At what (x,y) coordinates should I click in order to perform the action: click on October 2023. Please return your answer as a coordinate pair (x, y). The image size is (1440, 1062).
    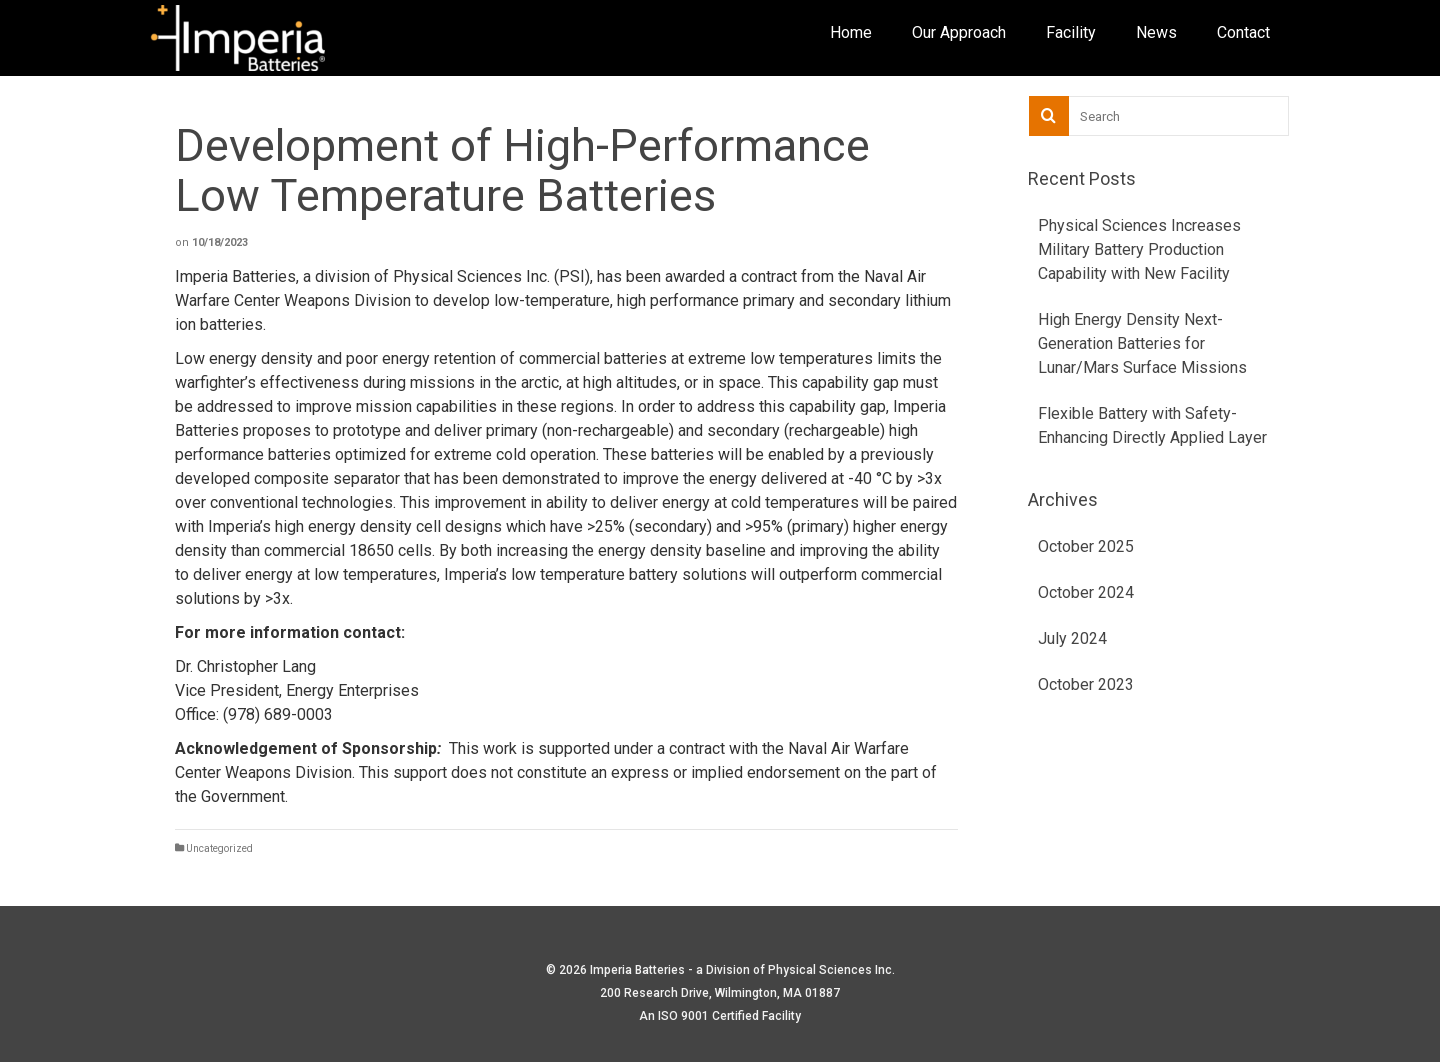
    Looking at the image, I should click on (1086, 684).